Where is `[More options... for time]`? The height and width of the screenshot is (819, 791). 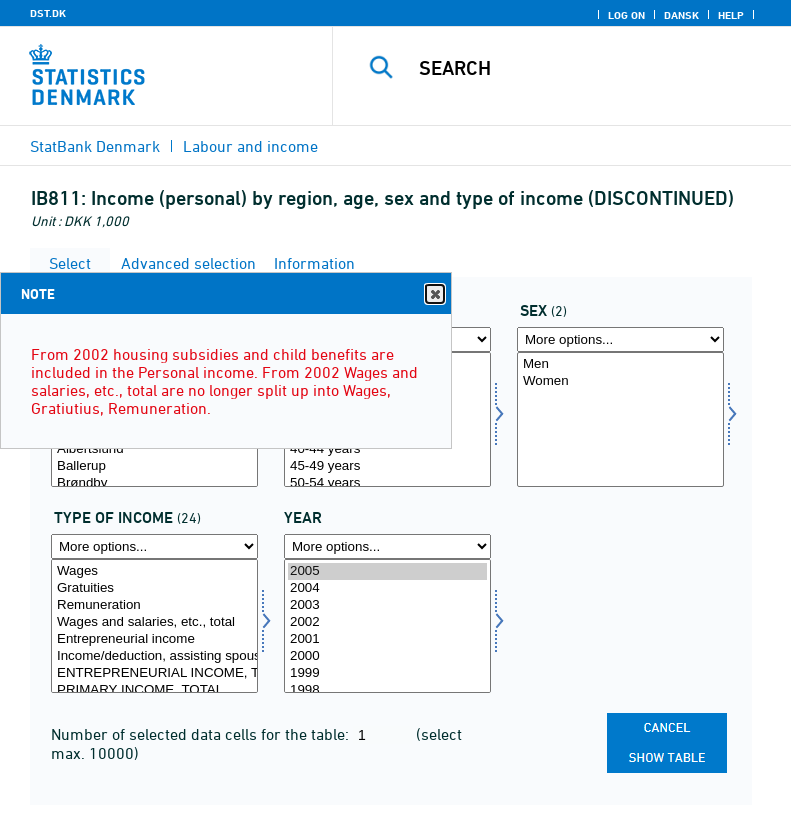 [More options... for time] is located at coordinates (387, 546).